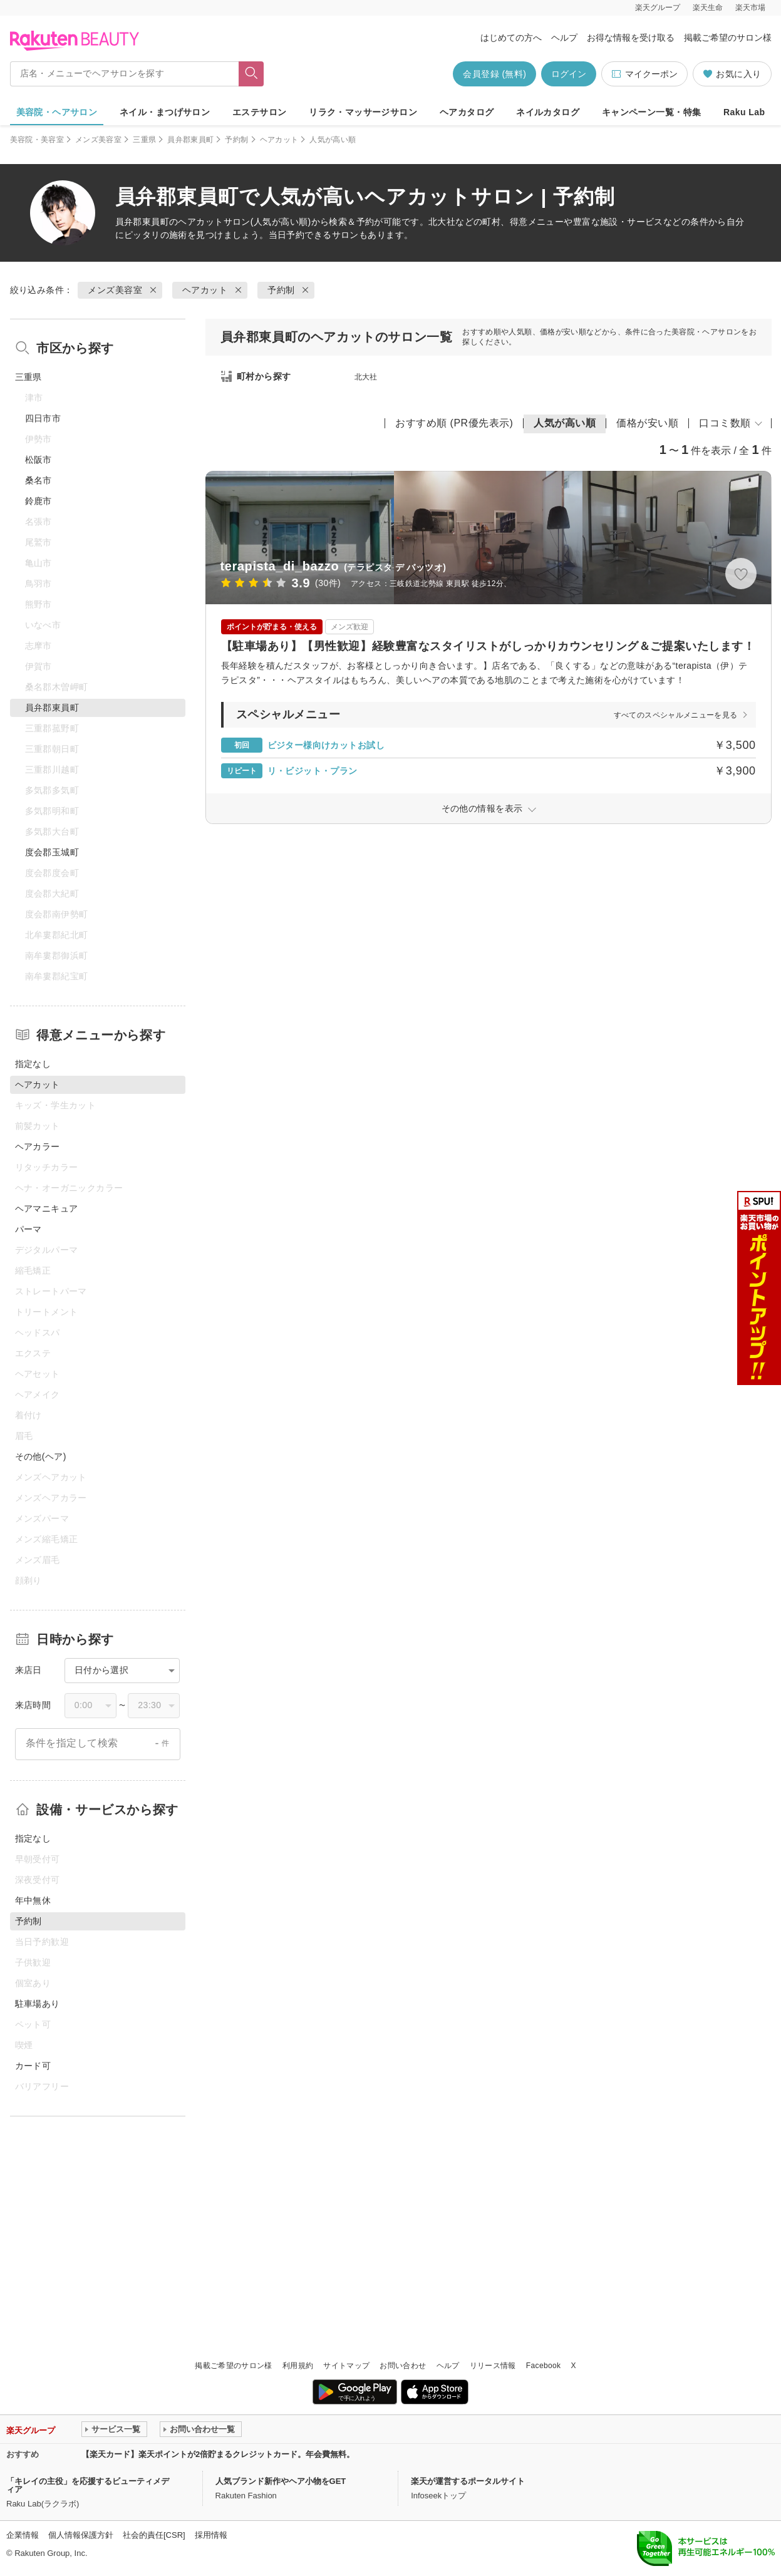 This screenshot has width=781, height=2576. Describe the element at coordinates (651, 112) in the screenshot. I see `キャンペーン一覧・特集` at that location.